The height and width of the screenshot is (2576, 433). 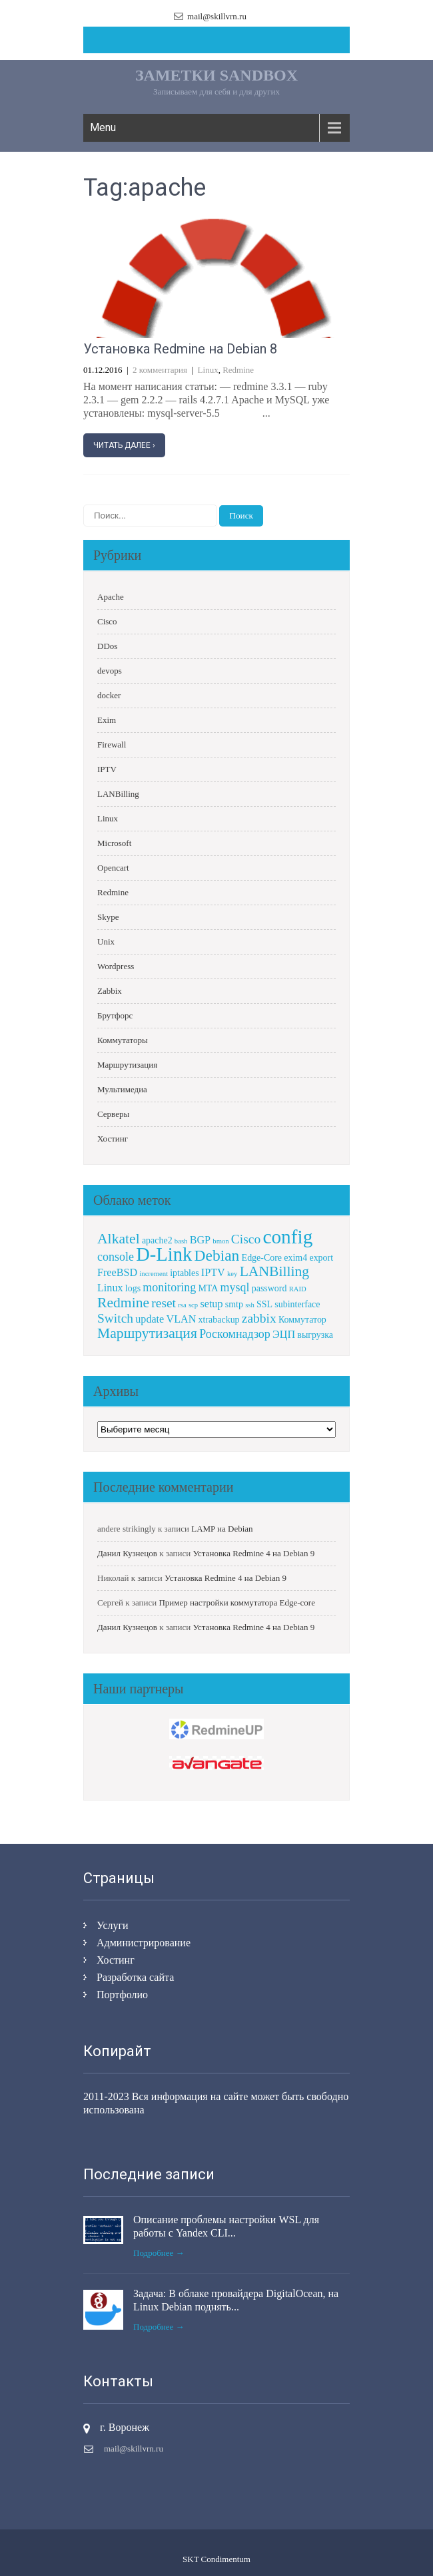 What do you see at coordinates (144, 1942) in the screenshot?
I see `Администрирование` at bounding box center [144, 1942].